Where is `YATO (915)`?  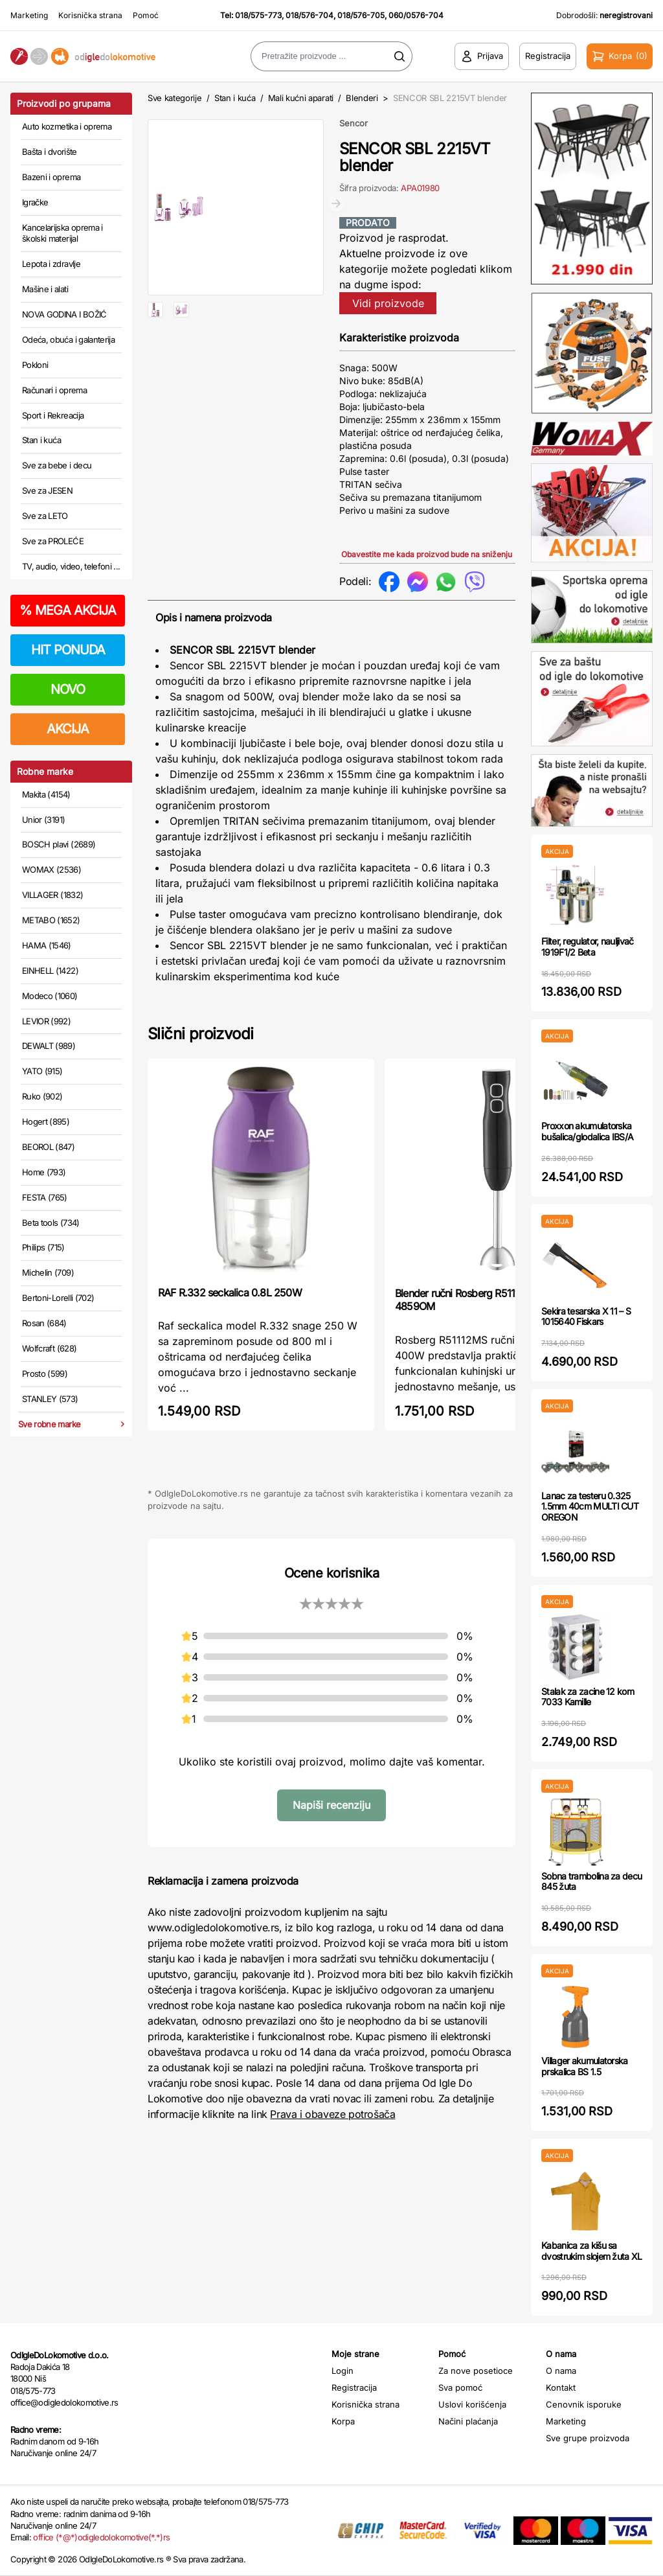 YATO (915) is located at coordinates (42, 1071).